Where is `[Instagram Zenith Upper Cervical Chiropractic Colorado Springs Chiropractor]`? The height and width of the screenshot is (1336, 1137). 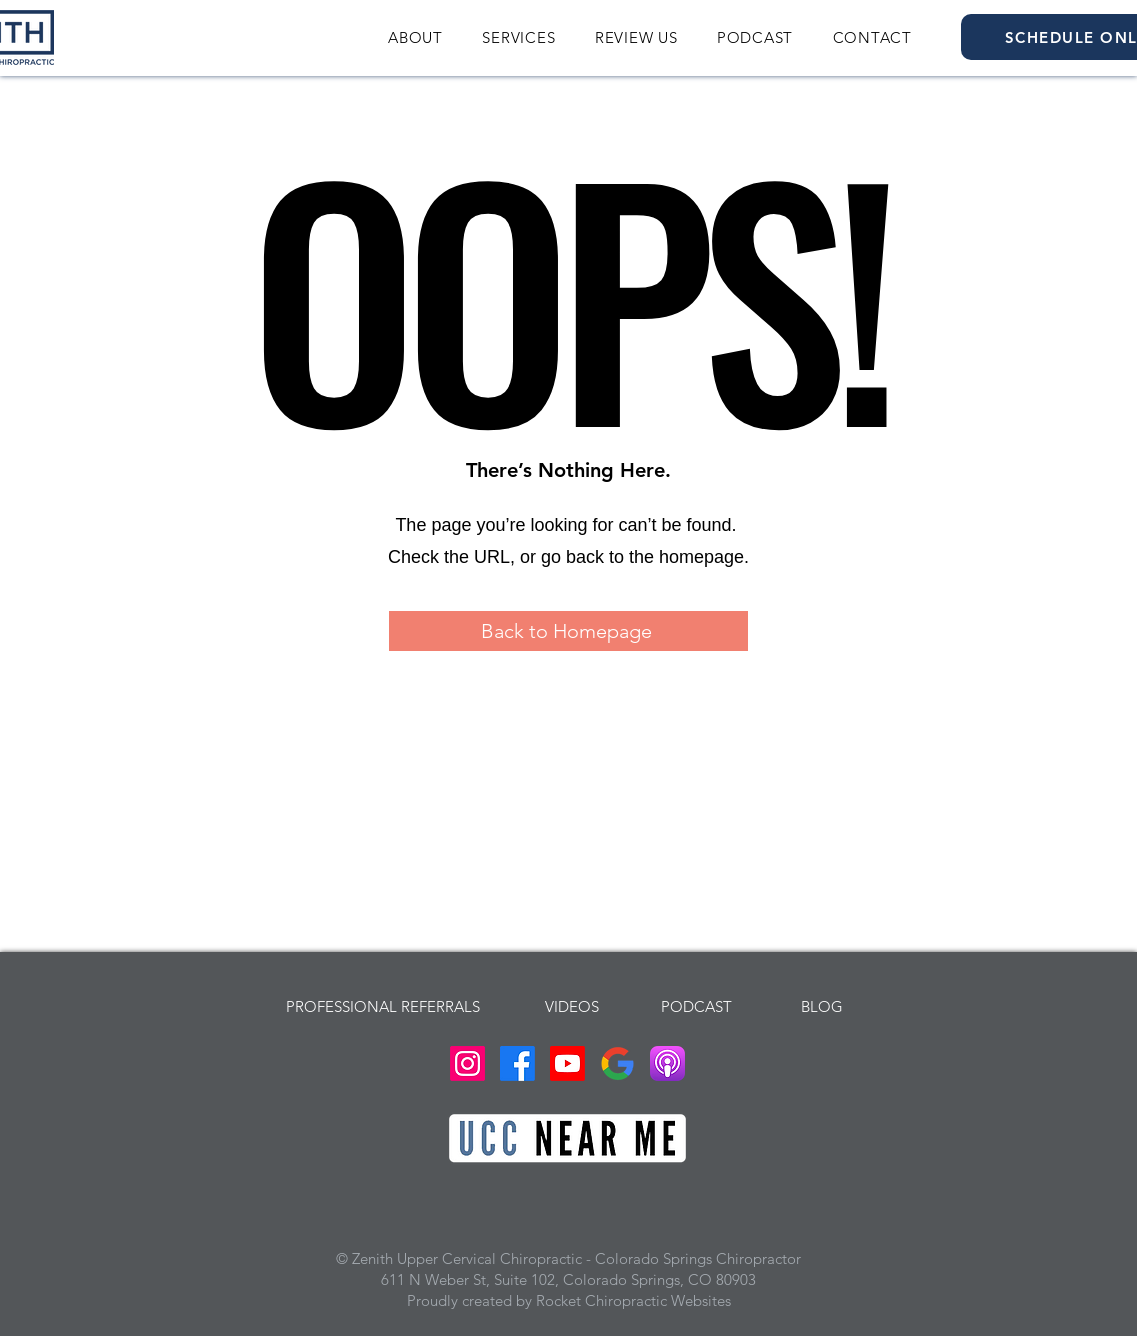
[Instagram Zenith Upper Cervical Chiropractic Colorado Springs Chiropractor] is located at coordinates (467, 1063).